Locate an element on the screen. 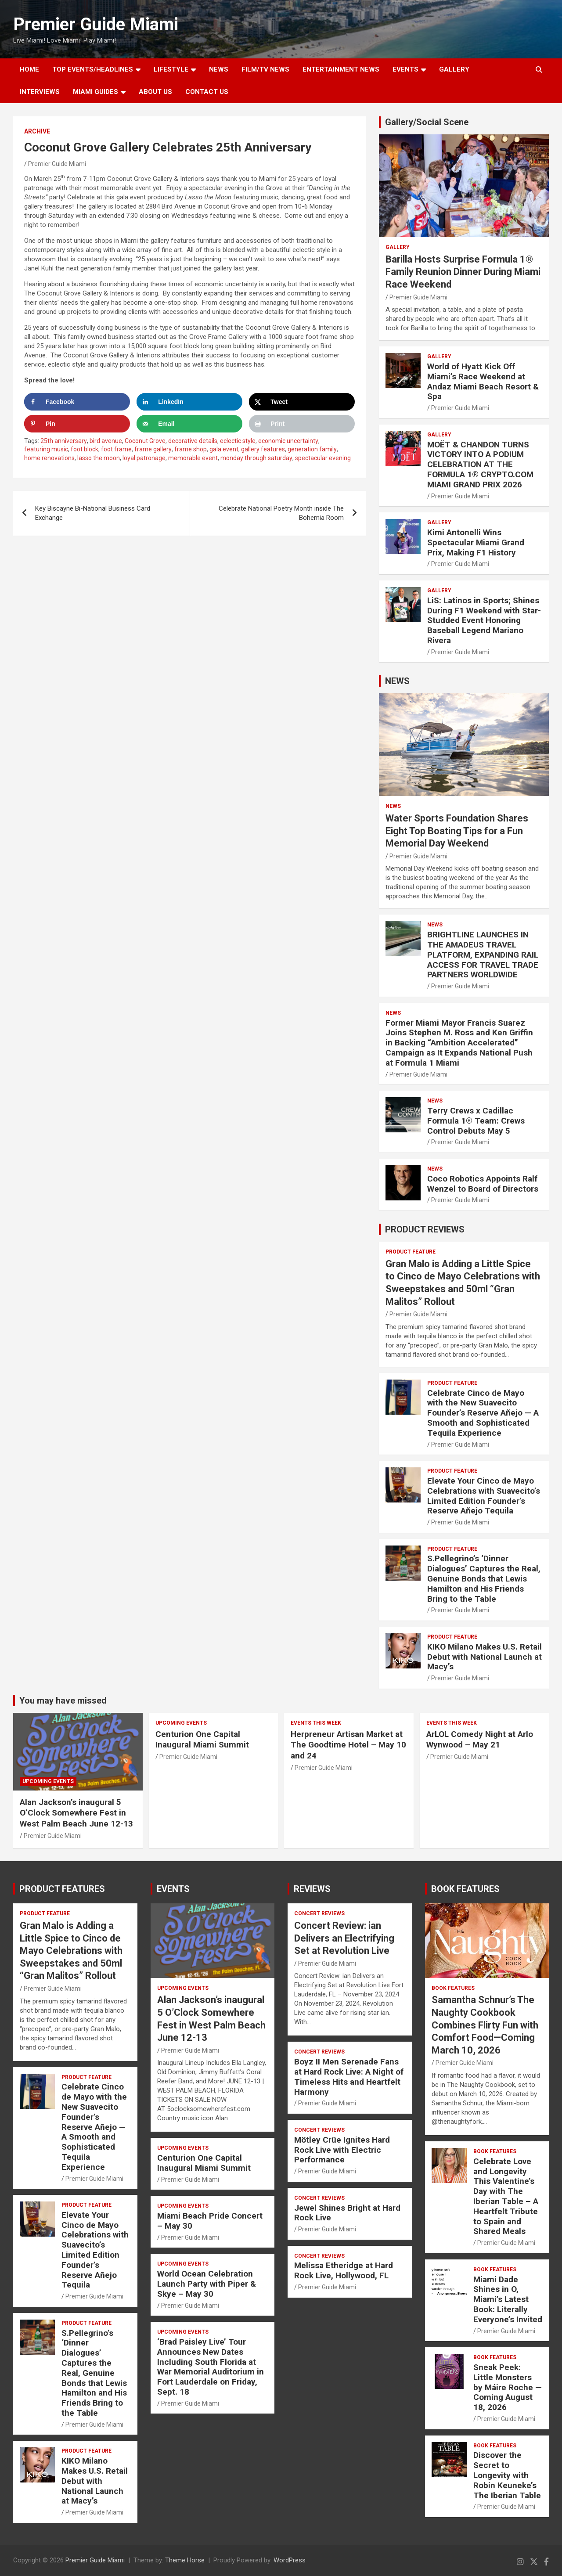  Theme Horse is located at coordinates (185, 2560).